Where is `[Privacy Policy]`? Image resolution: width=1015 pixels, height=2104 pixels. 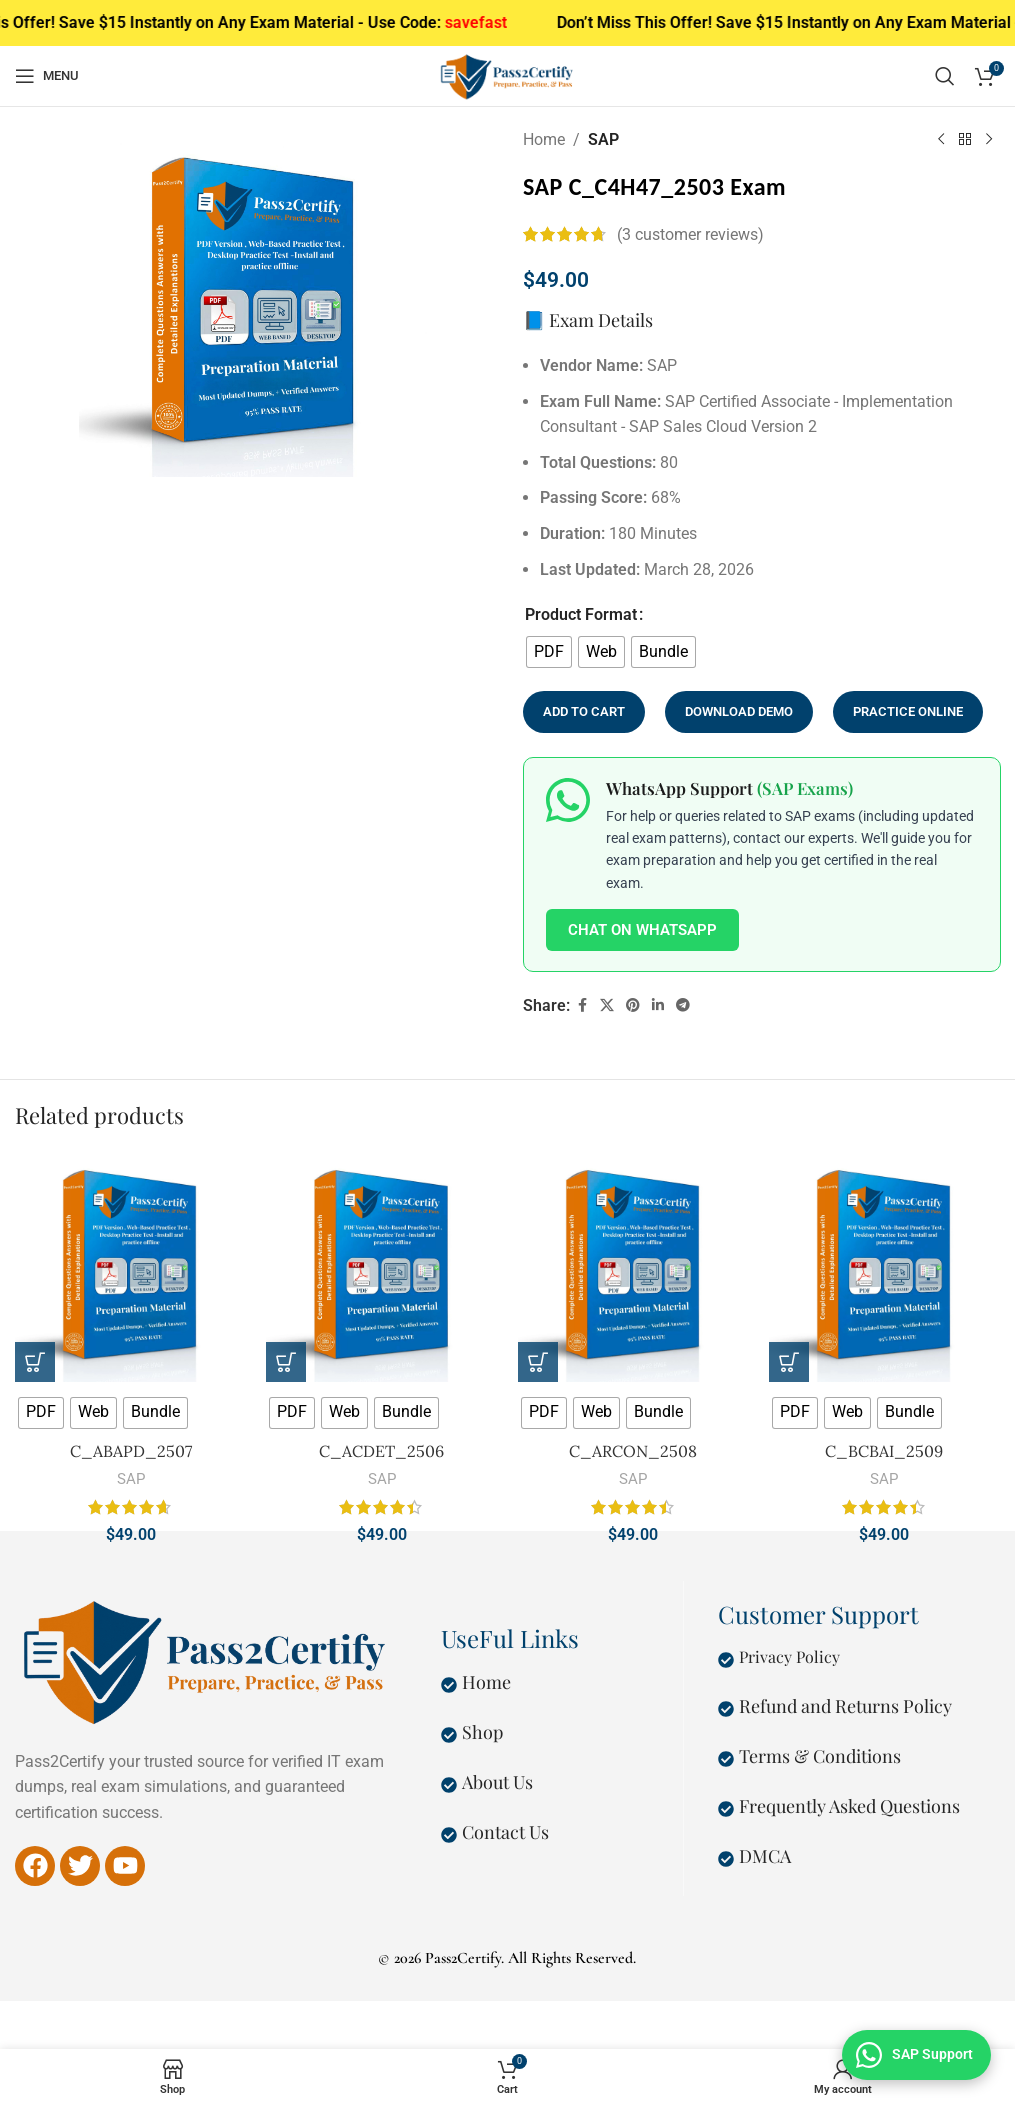
[Privacy Policy] is located at coordinates (726, 1660).